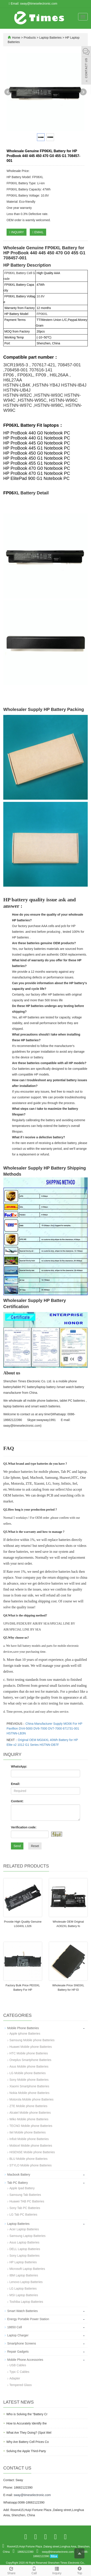 This screenshot has width=91, height=2576. I want to click on Inquiry, so click(57, 2570).